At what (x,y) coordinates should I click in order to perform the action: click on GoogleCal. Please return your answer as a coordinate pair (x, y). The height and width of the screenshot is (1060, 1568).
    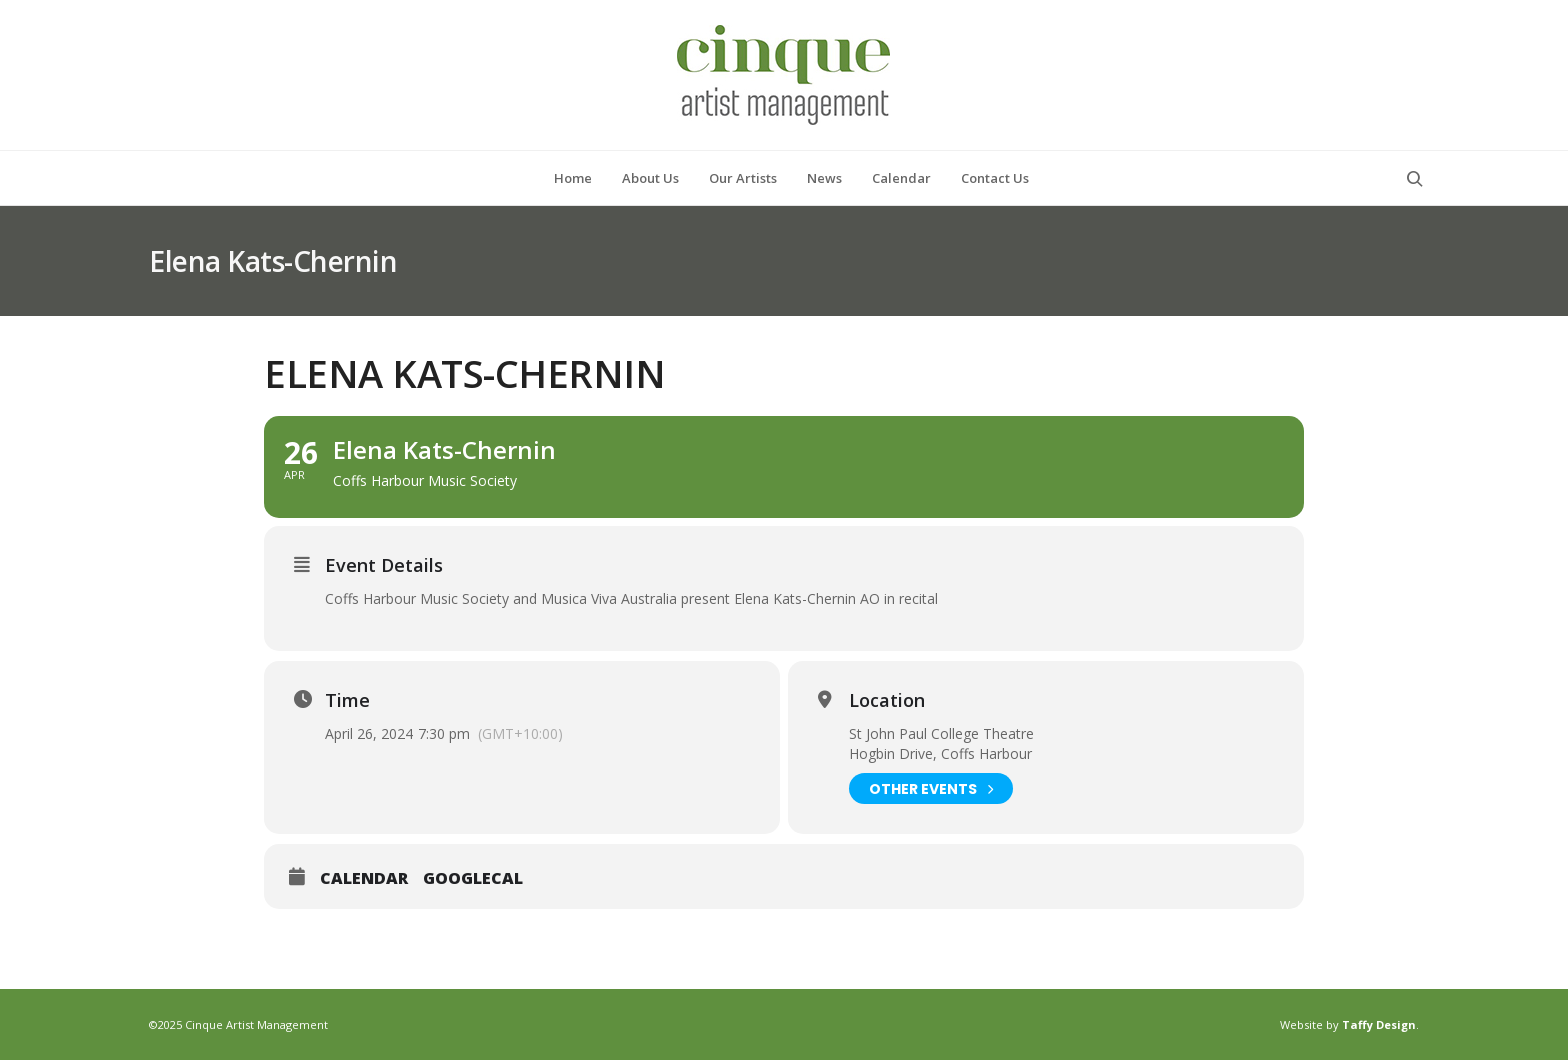
    Looking at the image, I should click on (473, 879).